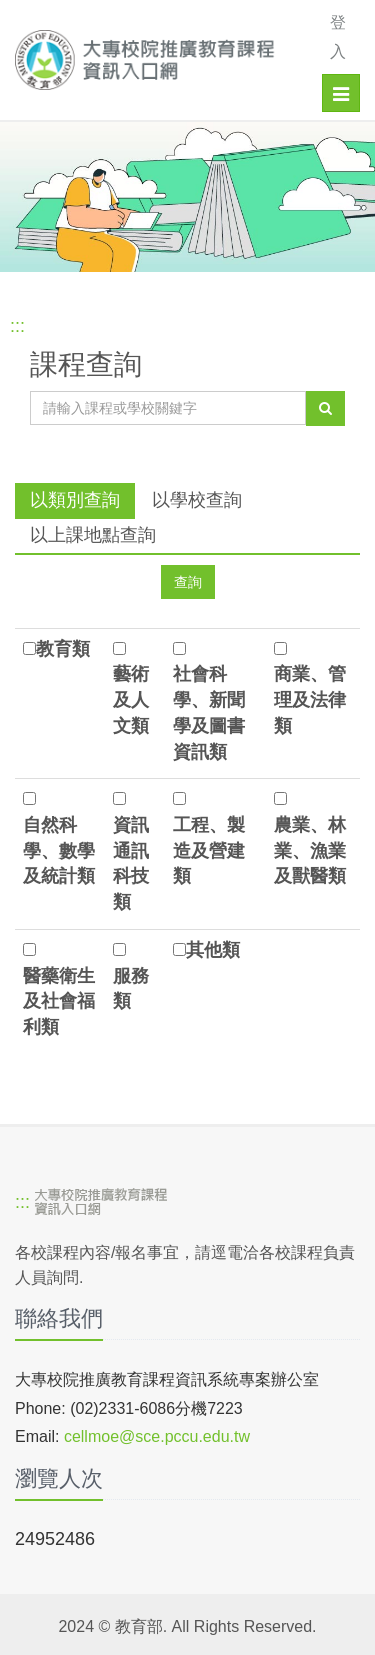 Image resolution: width=375 pixels, height=1655 pixels. What do you see at coordinates (93, 535) in the screenshot?
I see `以上課地點查詢` at bounding box center [93, 535].